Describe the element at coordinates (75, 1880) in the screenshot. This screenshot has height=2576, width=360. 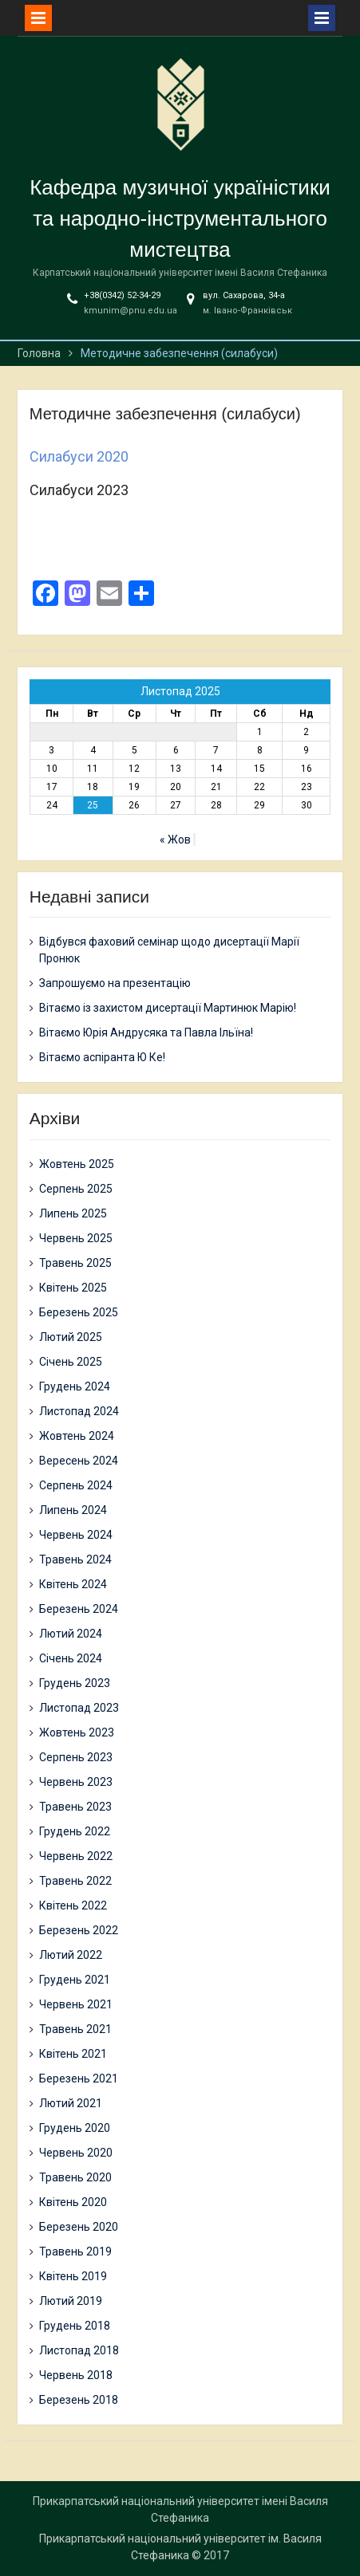
I see `Травень 2022` at that location.